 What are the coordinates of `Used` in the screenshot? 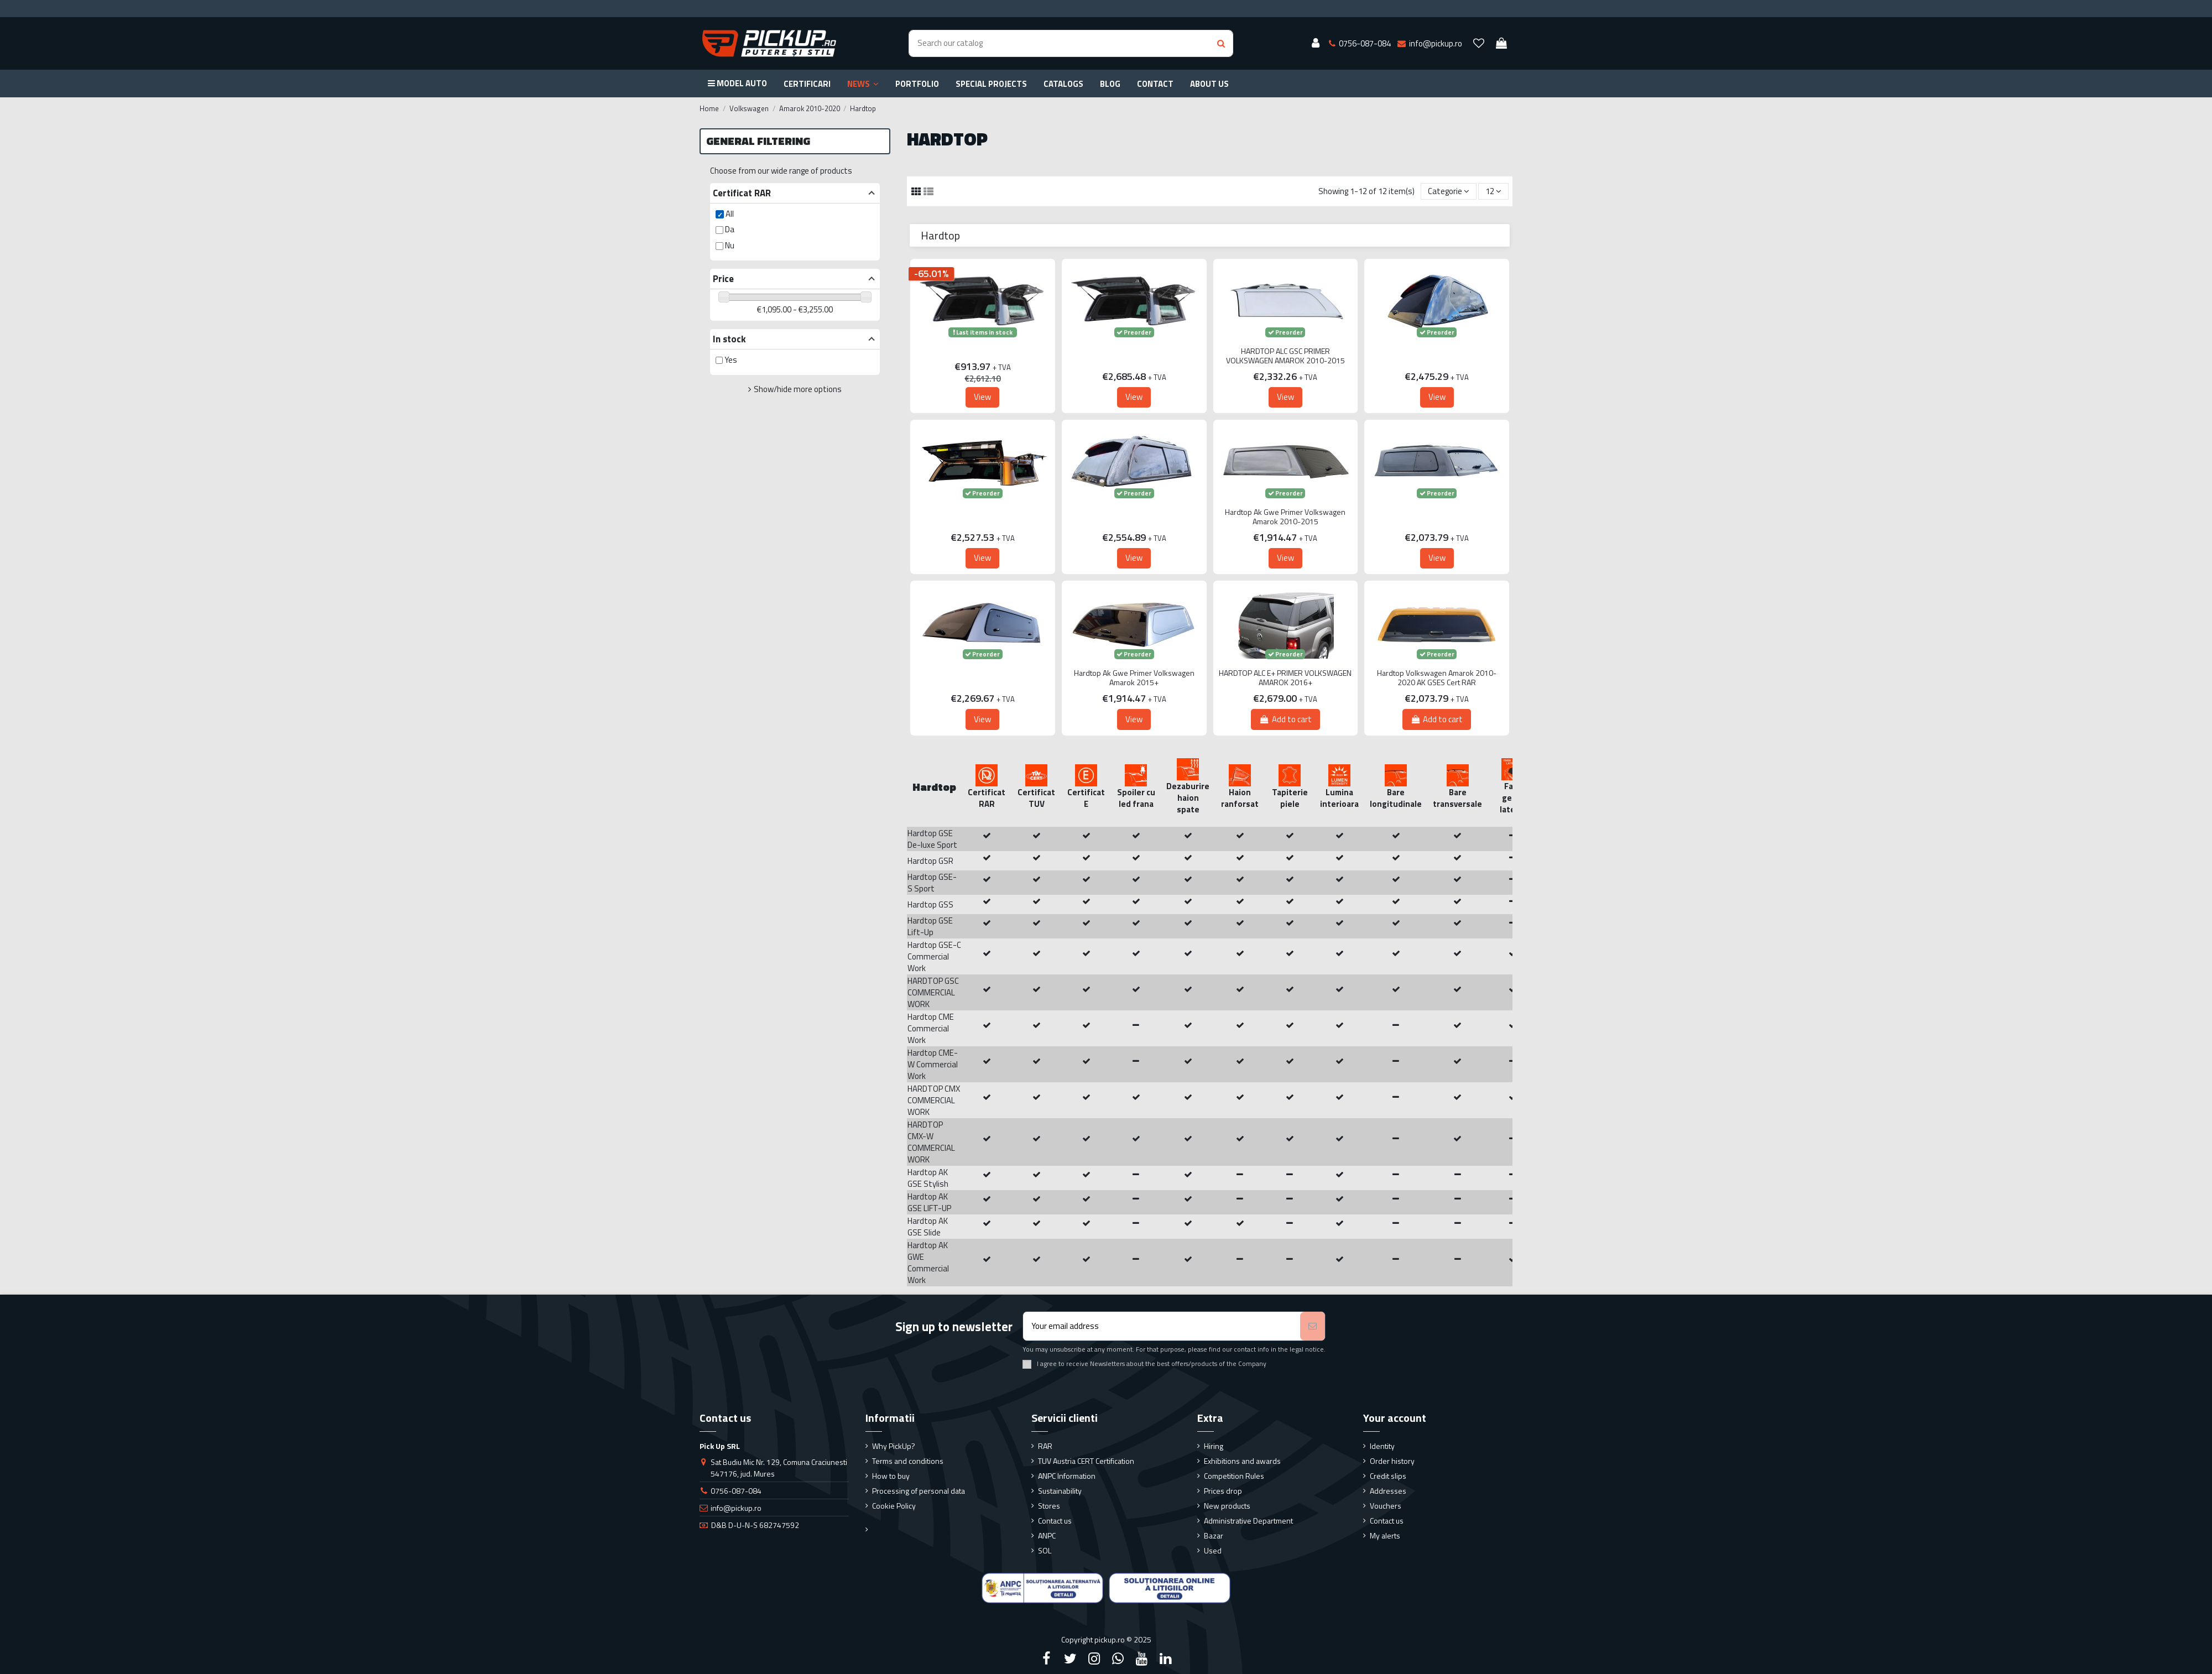 It's located at (1213, 1550).